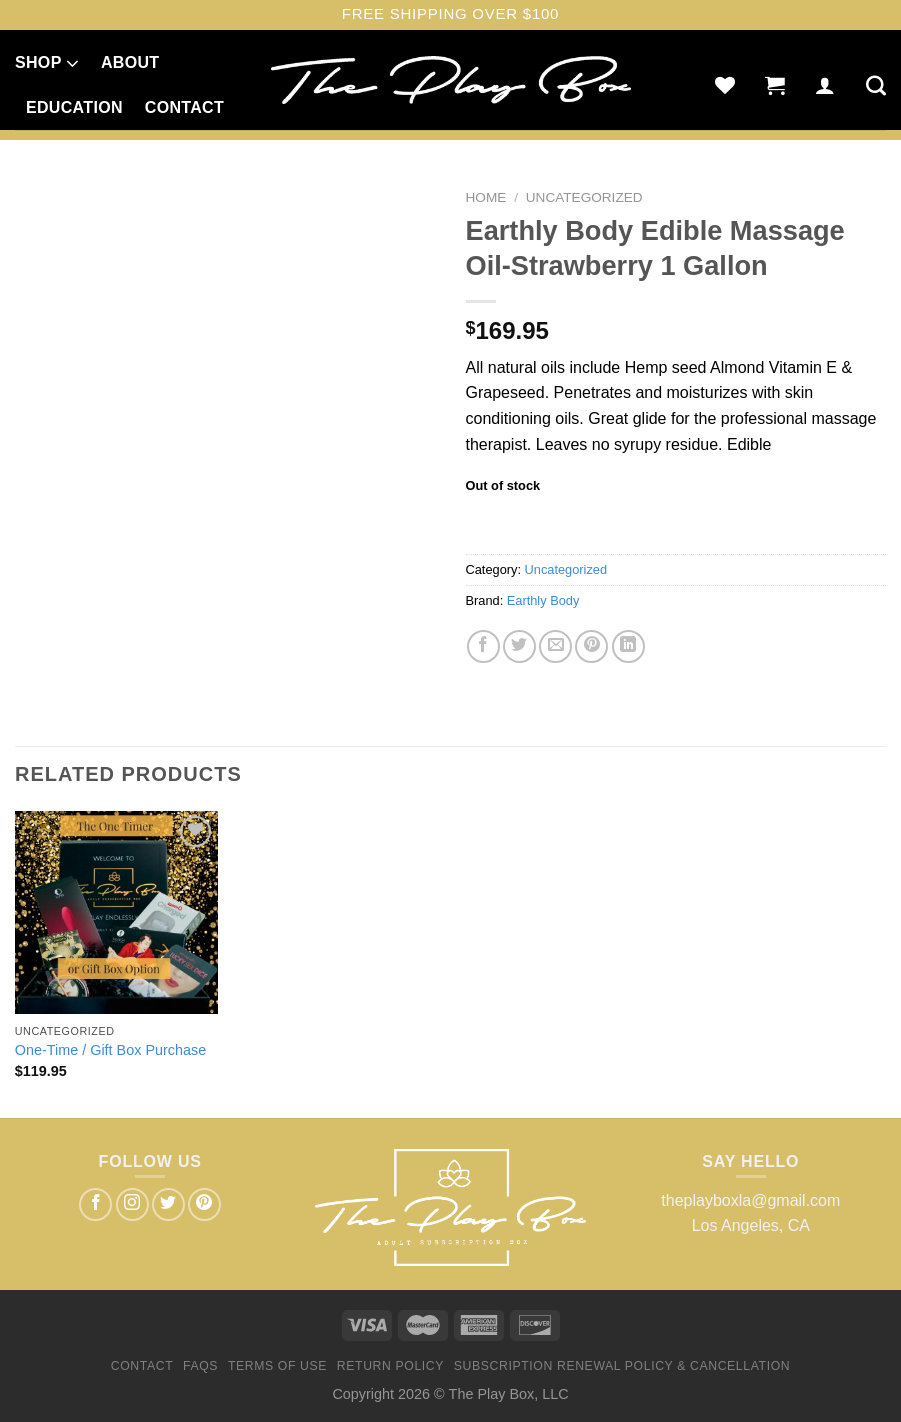 The width and height of the screenshot is (901, 1422). I want to click on Shop, so click(47, 63).